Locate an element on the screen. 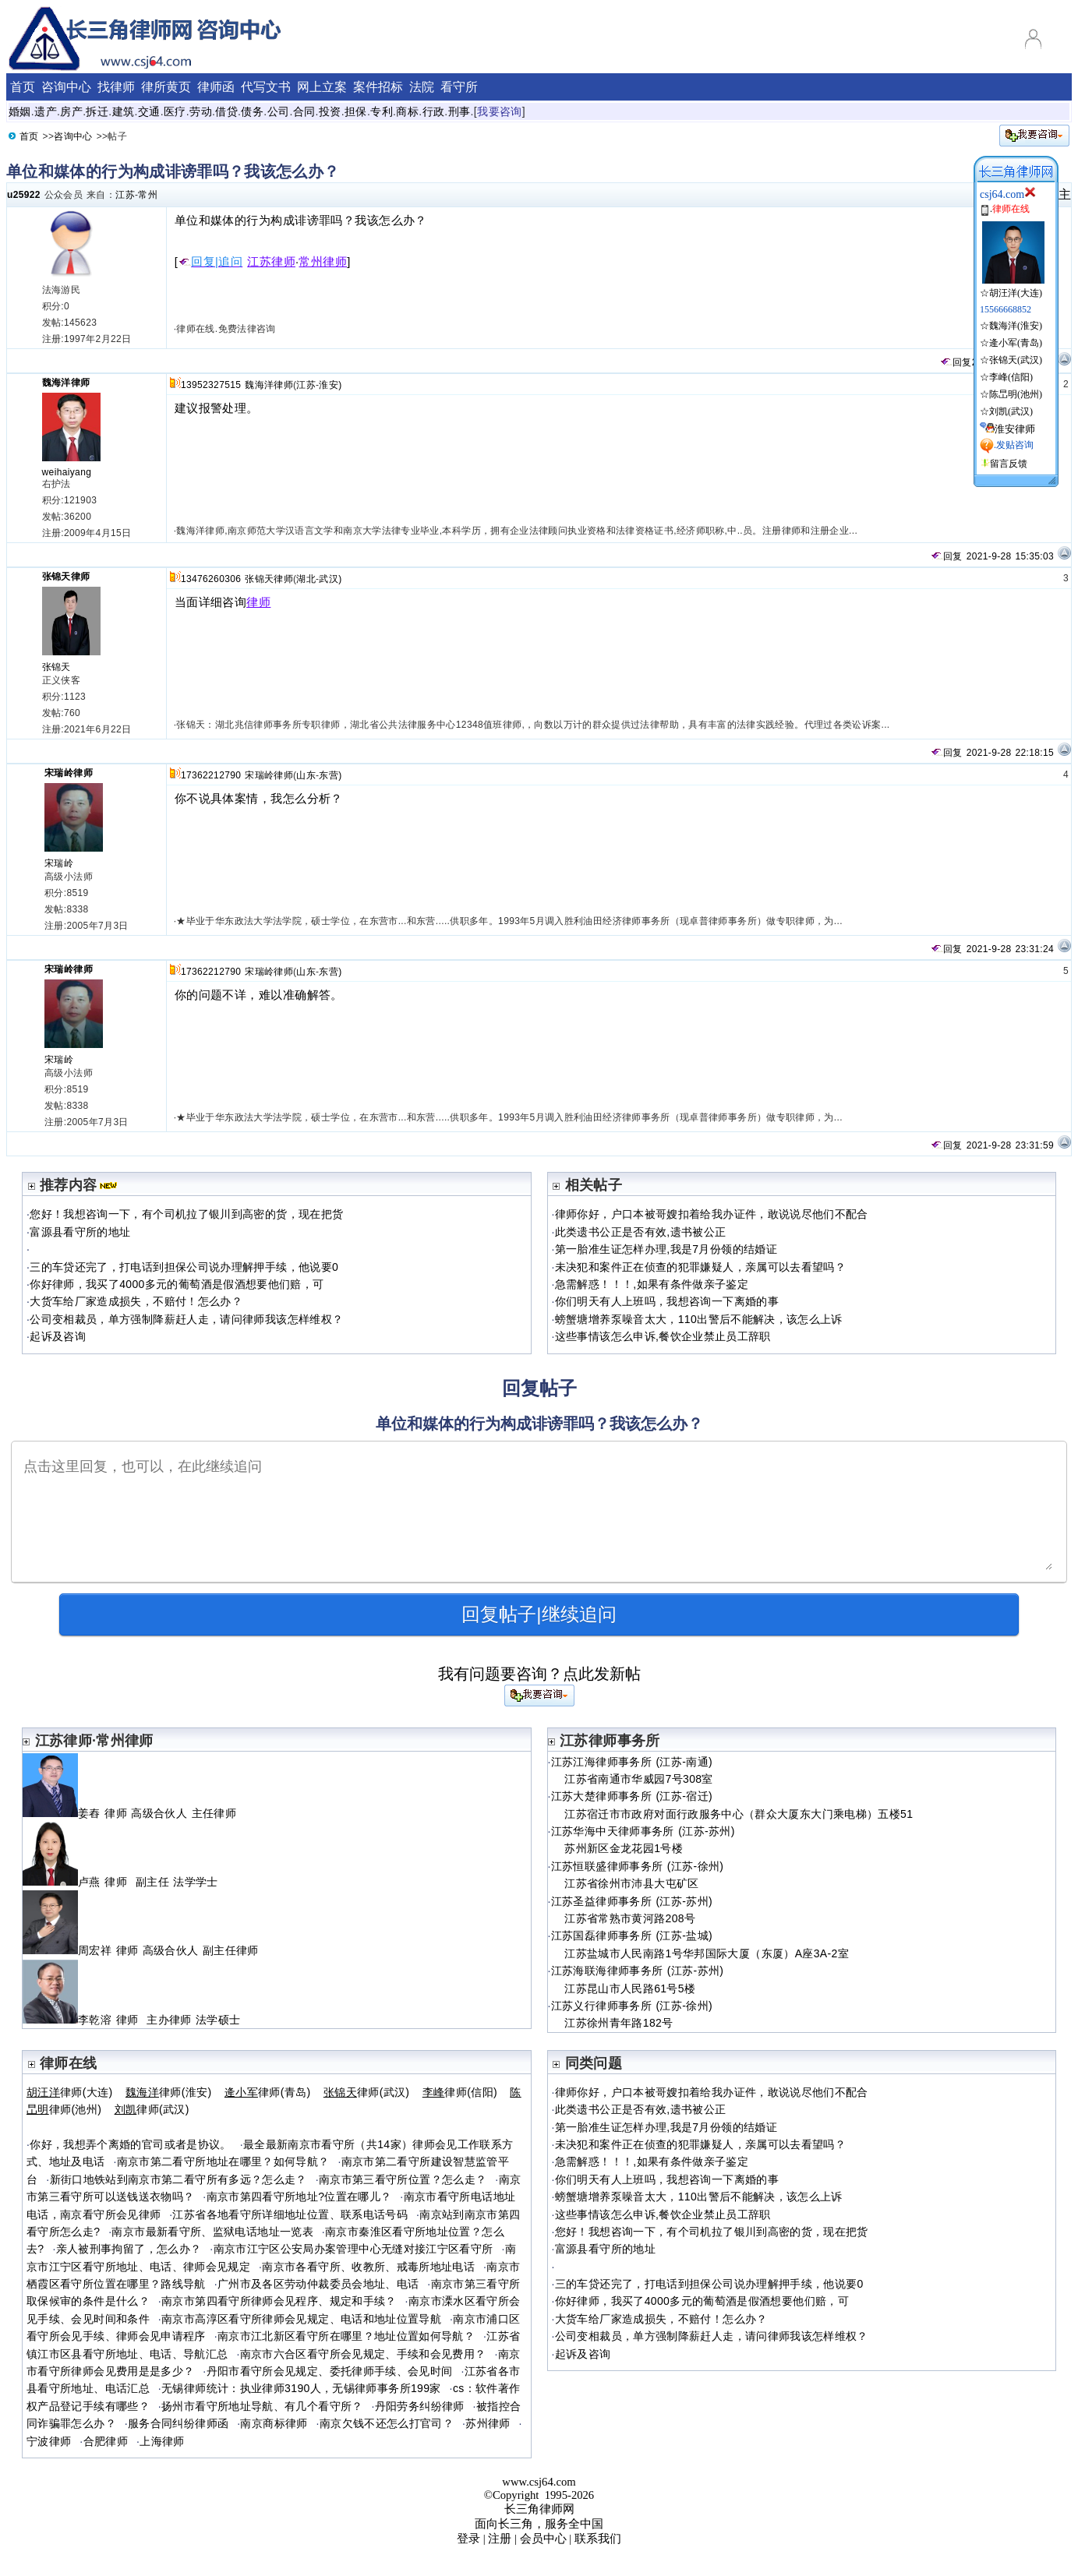 The height and width of the screenshot is (2576, 1078). 刑事 is located at coordinates (459, 111).